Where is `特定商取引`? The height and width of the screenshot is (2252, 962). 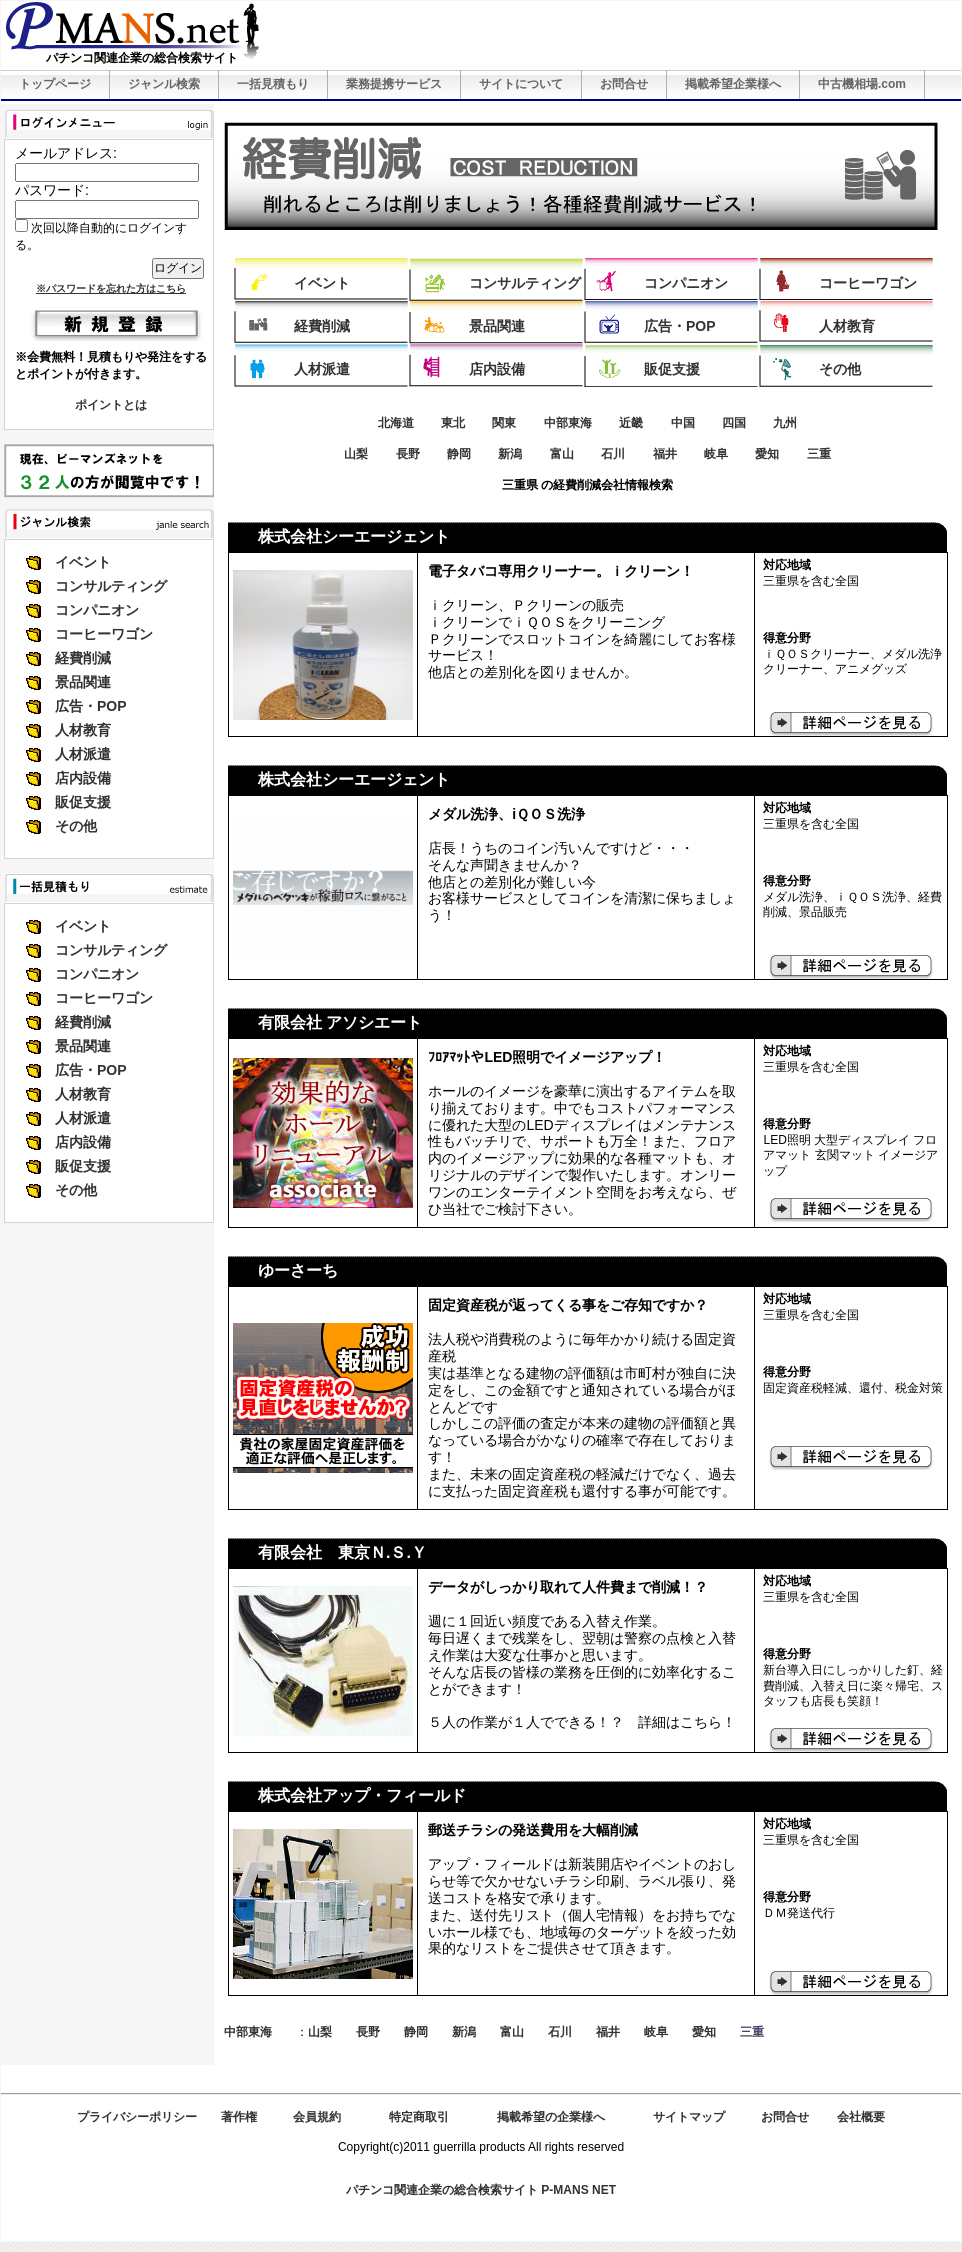 特定商取引 is located at coordinates (419, 2117).